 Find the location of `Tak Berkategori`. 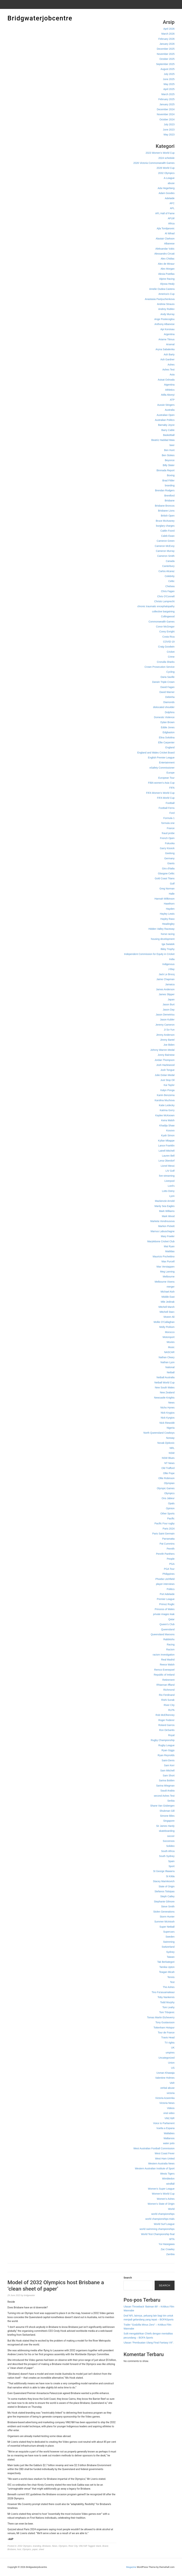

Tak Berkategori is located at coordinates (166, 1961).